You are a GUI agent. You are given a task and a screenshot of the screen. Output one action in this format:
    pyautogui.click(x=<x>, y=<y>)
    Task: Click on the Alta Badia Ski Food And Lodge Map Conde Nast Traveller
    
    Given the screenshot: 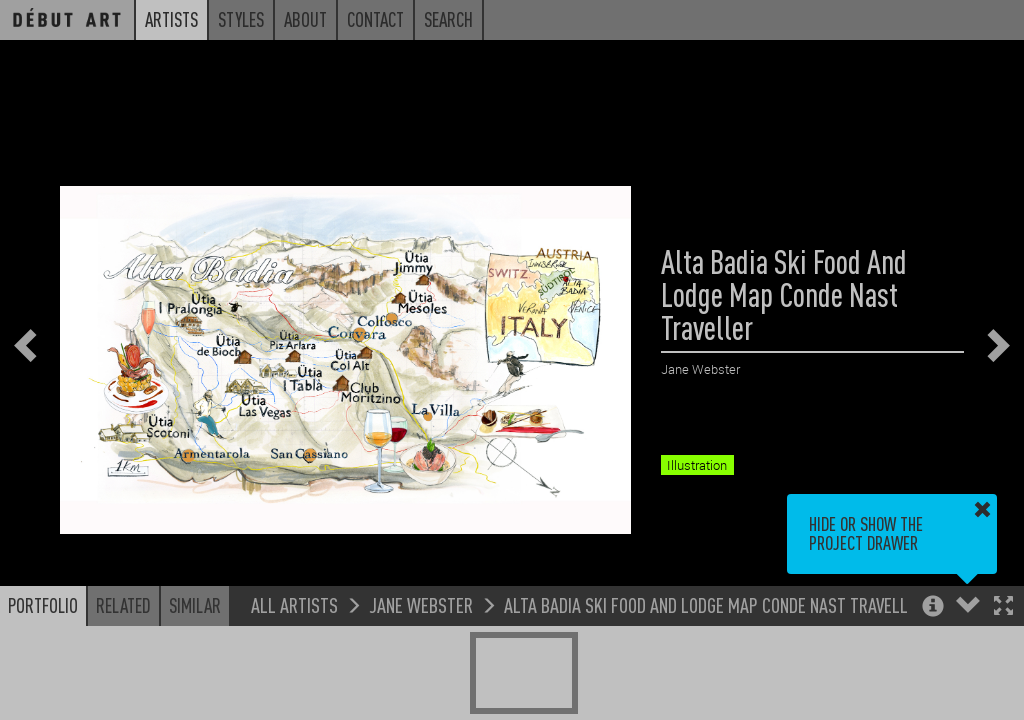 What is the action you would take?
    pyautogui.click(x=714, y=604)
    